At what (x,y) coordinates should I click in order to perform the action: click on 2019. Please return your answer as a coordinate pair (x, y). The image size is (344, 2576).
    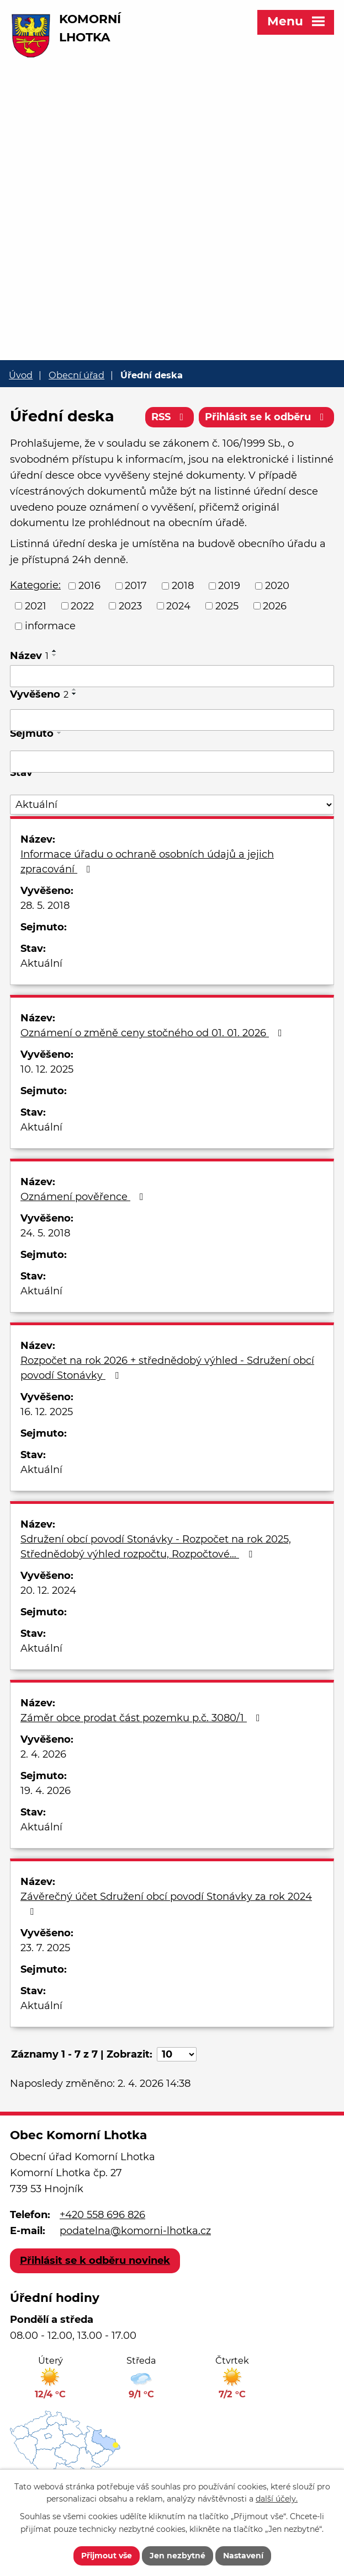
    Looking at the image, I should click on (229, 586).